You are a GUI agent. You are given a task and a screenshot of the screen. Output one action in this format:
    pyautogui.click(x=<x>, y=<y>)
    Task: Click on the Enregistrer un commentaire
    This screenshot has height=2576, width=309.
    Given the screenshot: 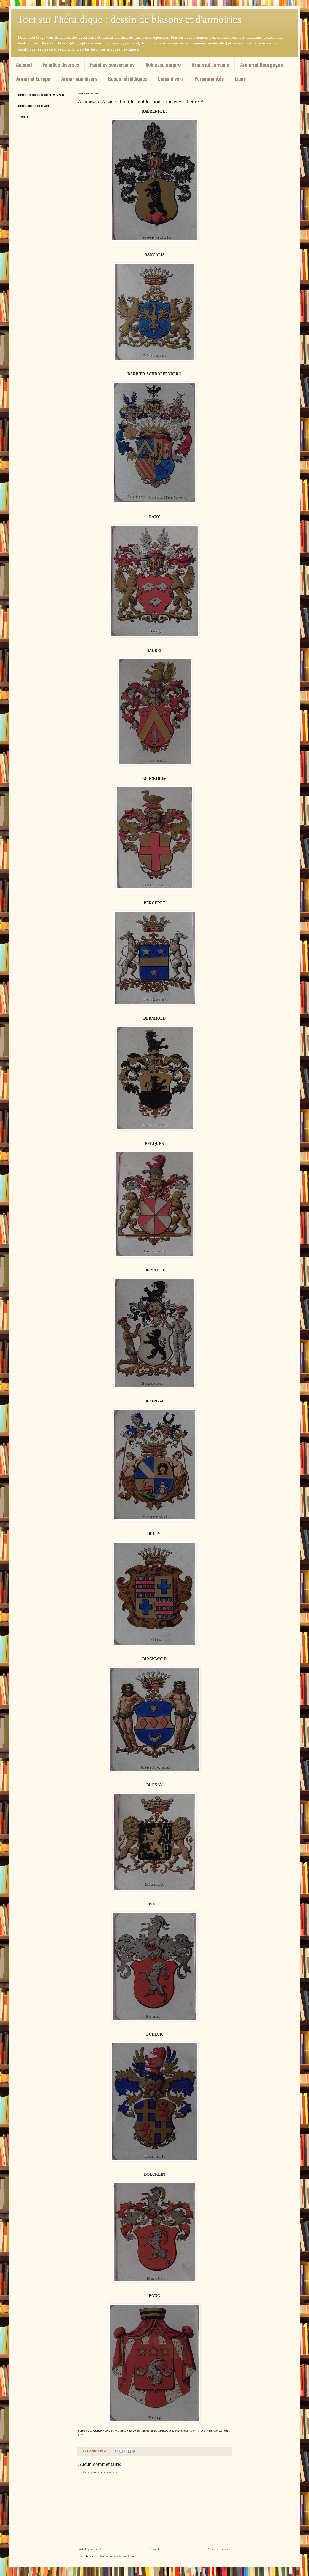 What is the action you would take?
    pyautogui.click(x=100, y=2472)
    